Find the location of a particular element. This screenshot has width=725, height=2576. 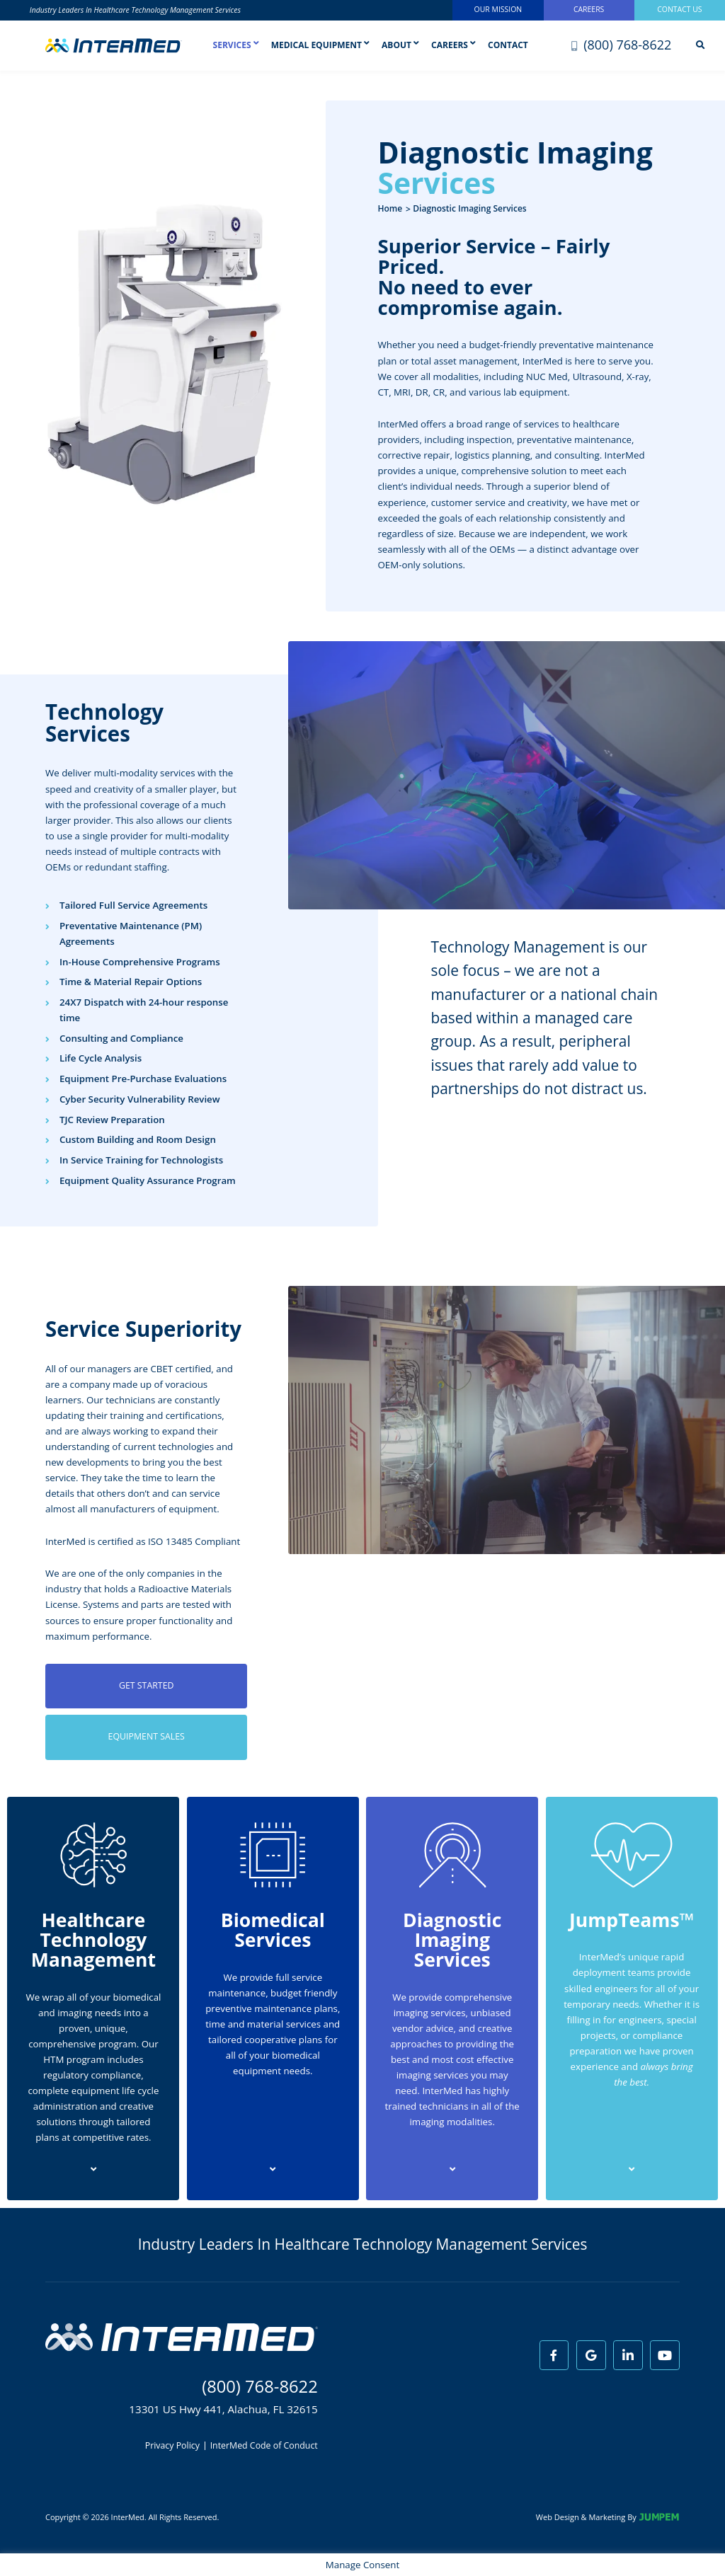

Services [button] is located at coordinates (235, 48).